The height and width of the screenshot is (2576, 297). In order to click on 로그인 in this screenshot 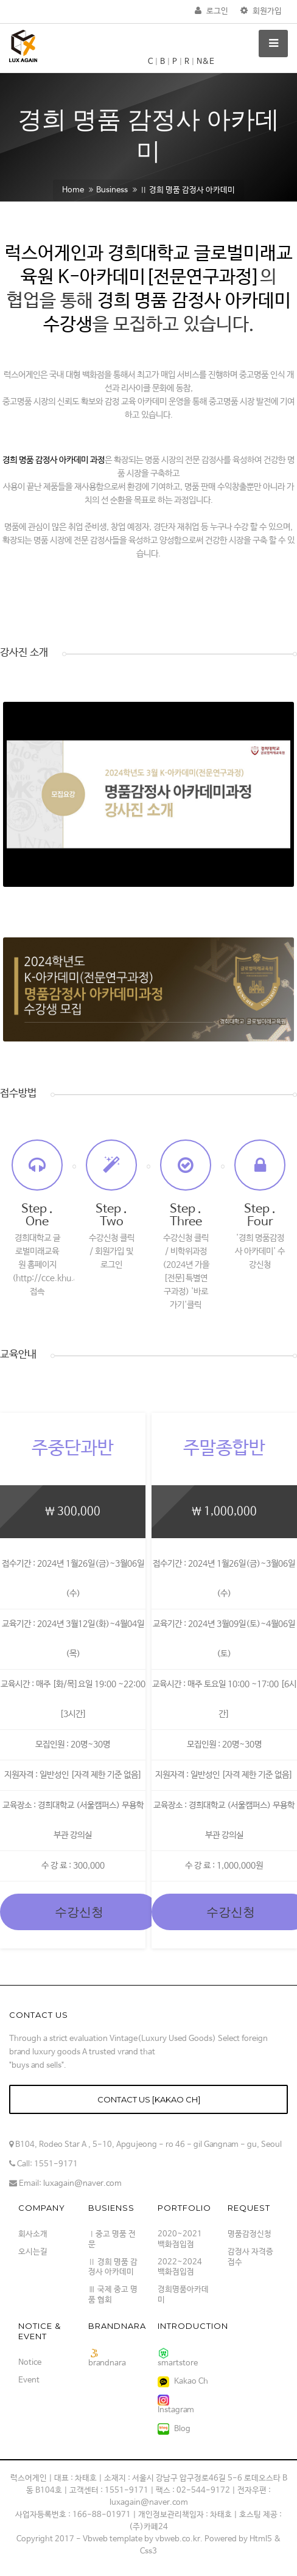, I will do `click(211, 11)`.